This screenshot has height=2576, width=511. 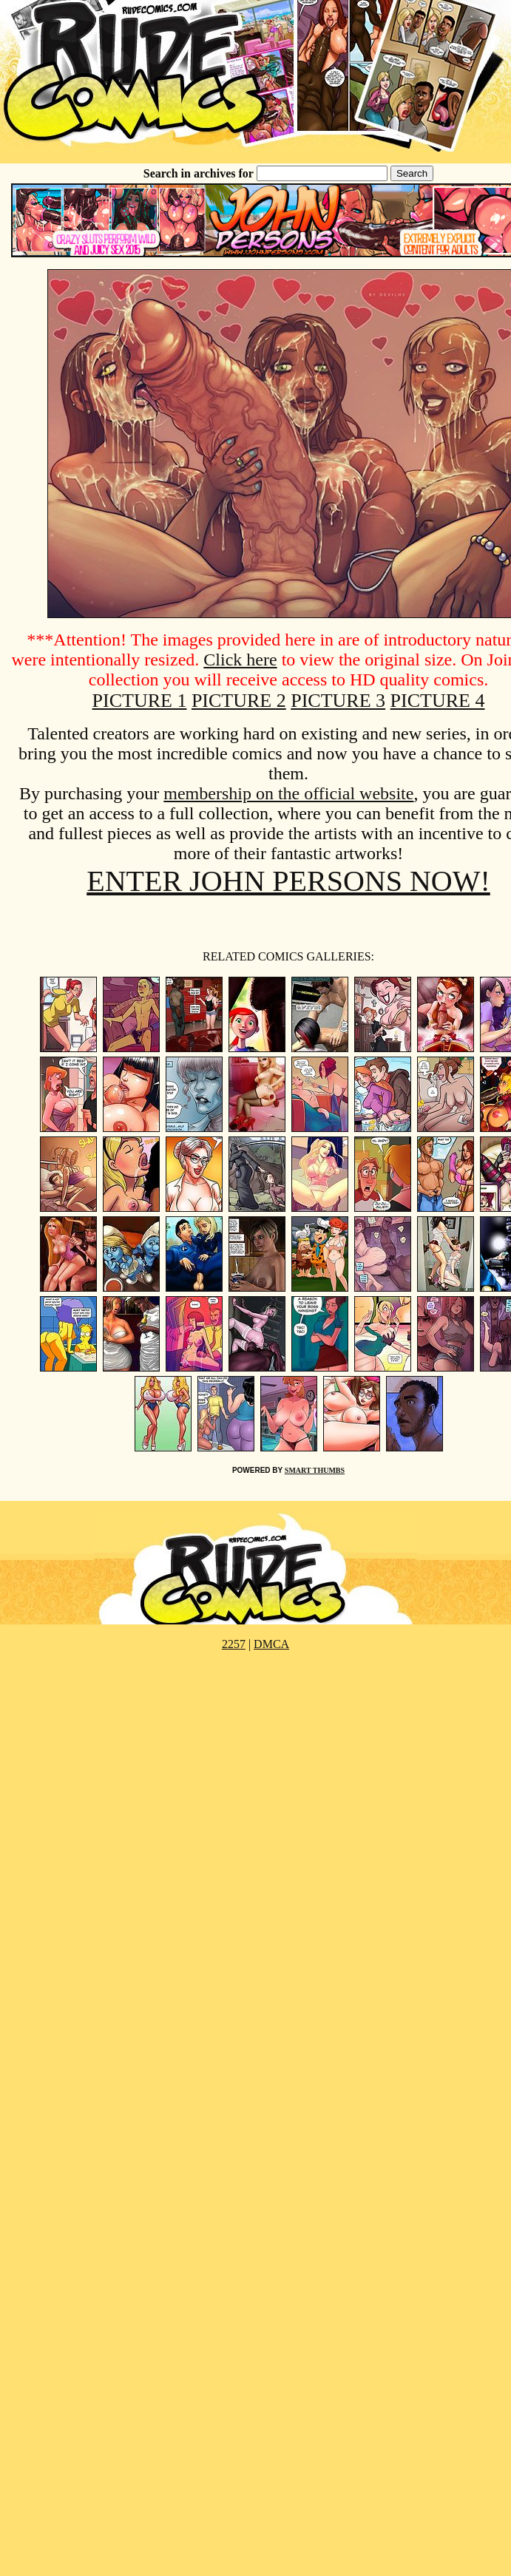 What do you see at coordinates (240, 659) in the screenshot?
I see `Click here` at bounding box center [240, 659].